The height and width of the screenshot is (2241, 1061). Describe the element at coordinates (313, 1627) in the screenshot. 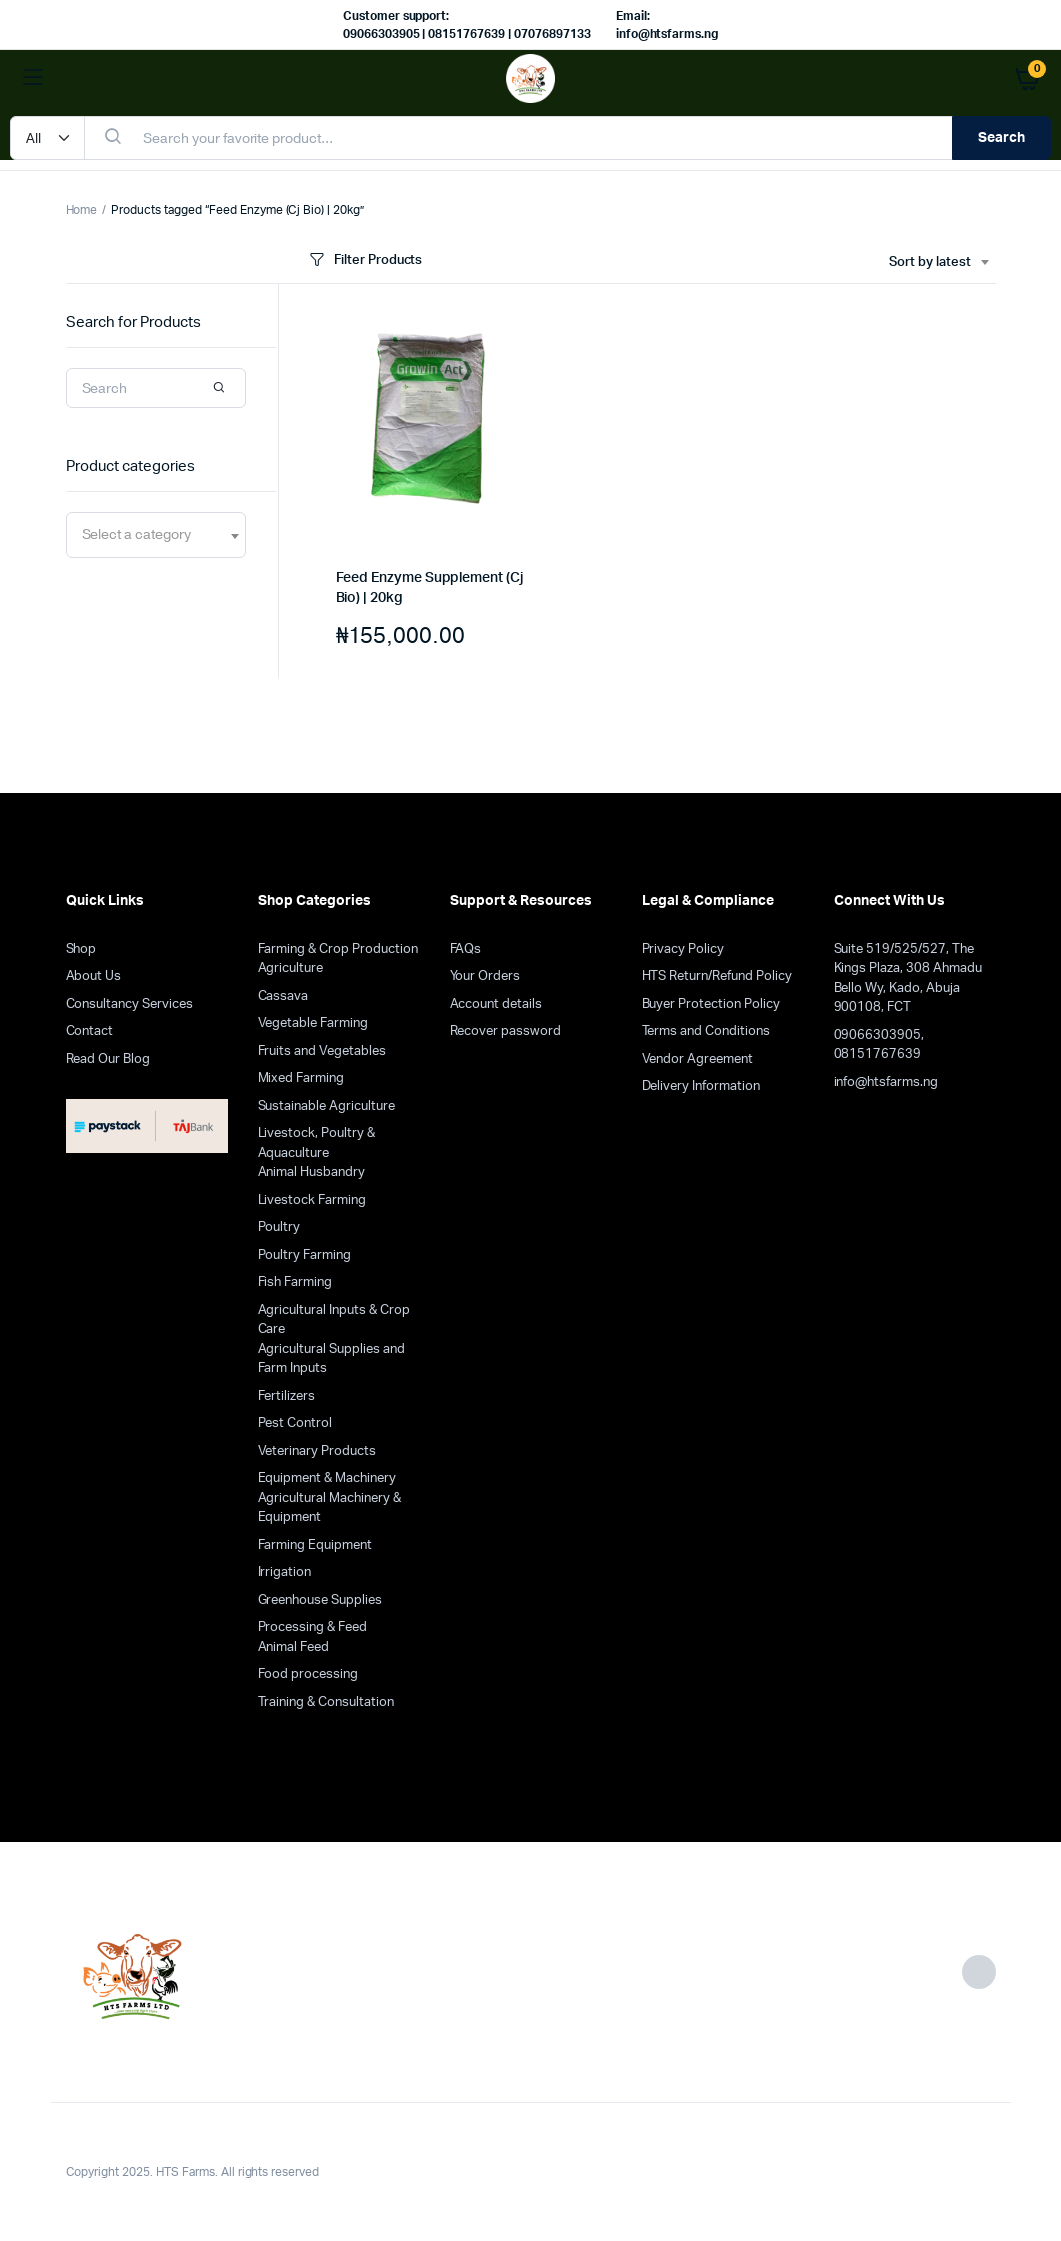

I see `Processing & Feed` at that location.